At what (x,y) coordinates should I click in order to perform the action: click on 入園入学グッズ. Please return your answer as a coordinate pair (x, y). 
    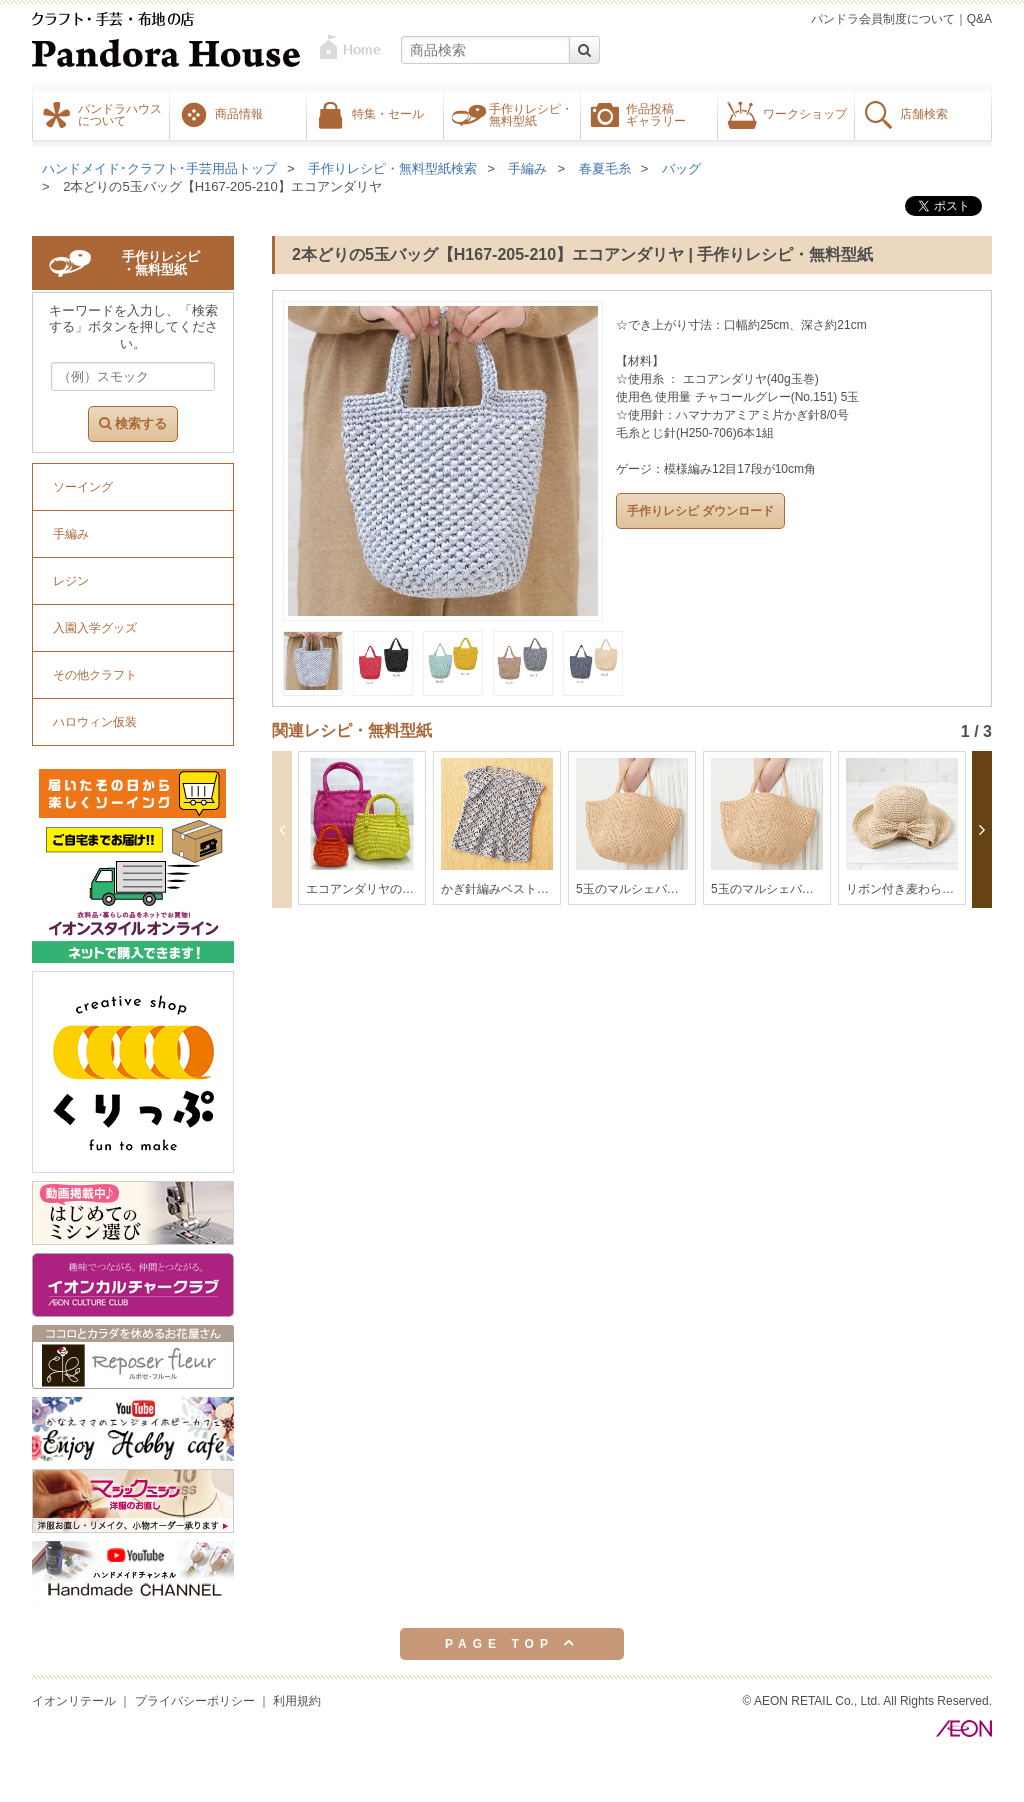
    Looking at the image, I should click on (95, 628).